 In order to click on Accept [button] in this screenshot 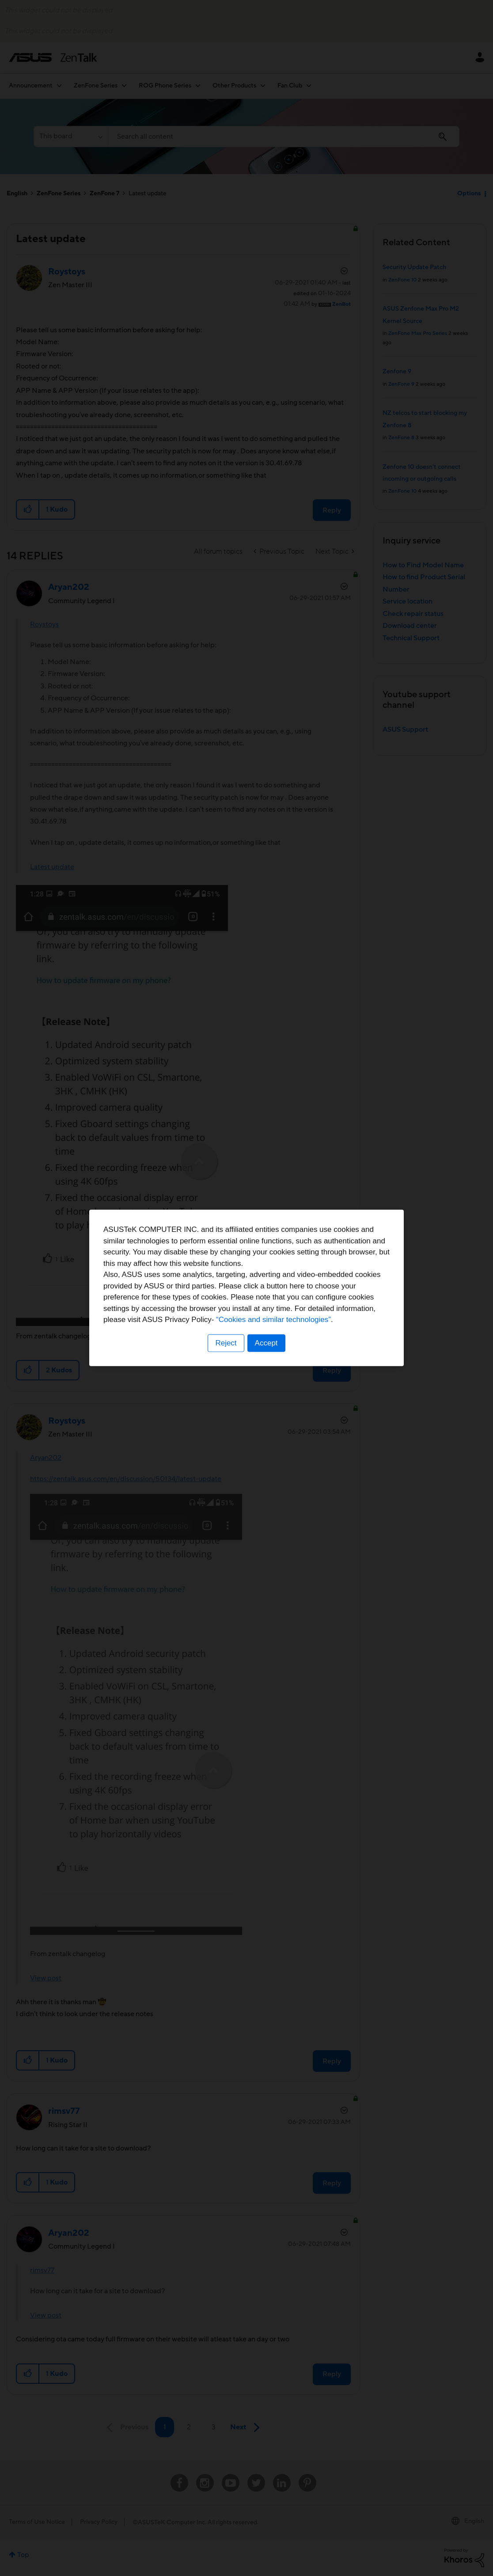, I will do `click(266, 1343)`.